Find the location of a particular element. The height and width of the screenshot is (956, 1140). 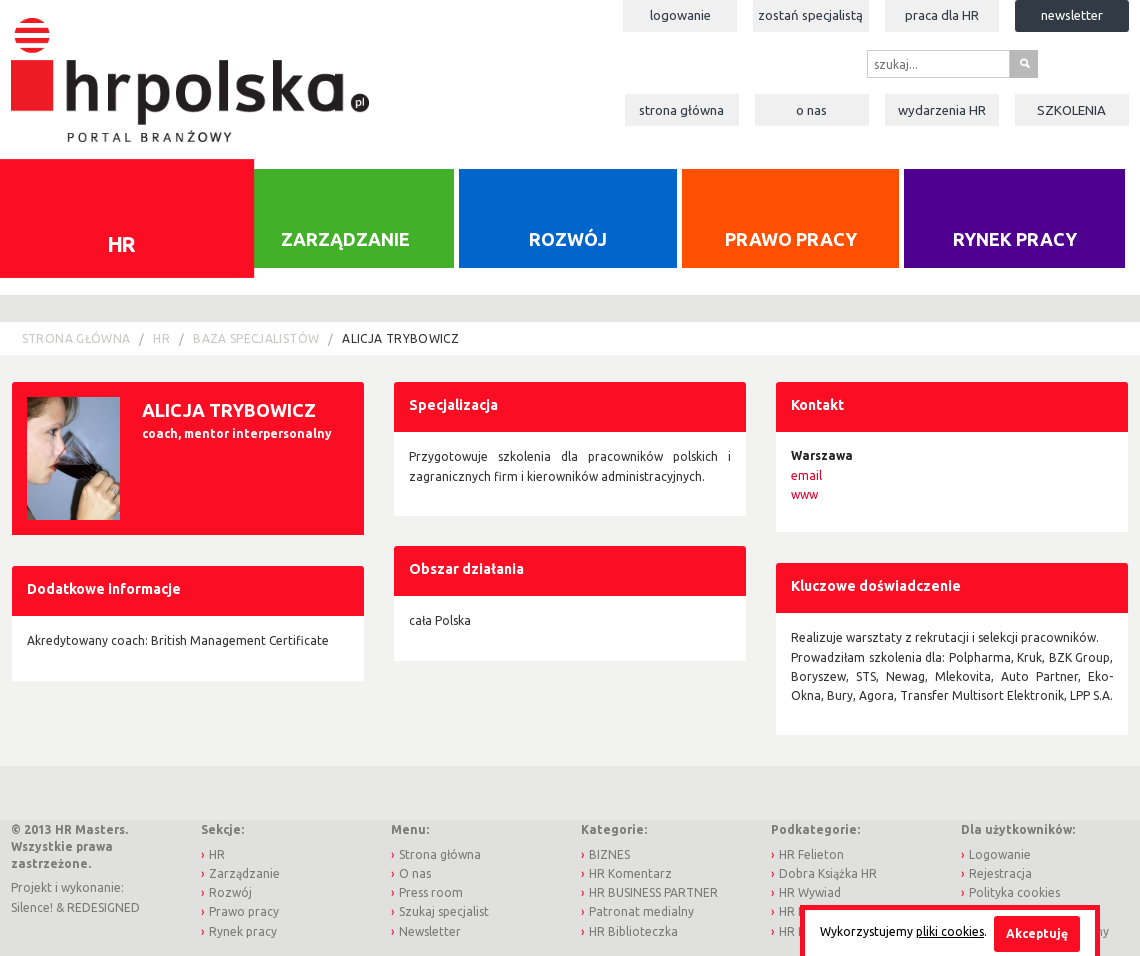

O nas is located at coordinates (811, 110).